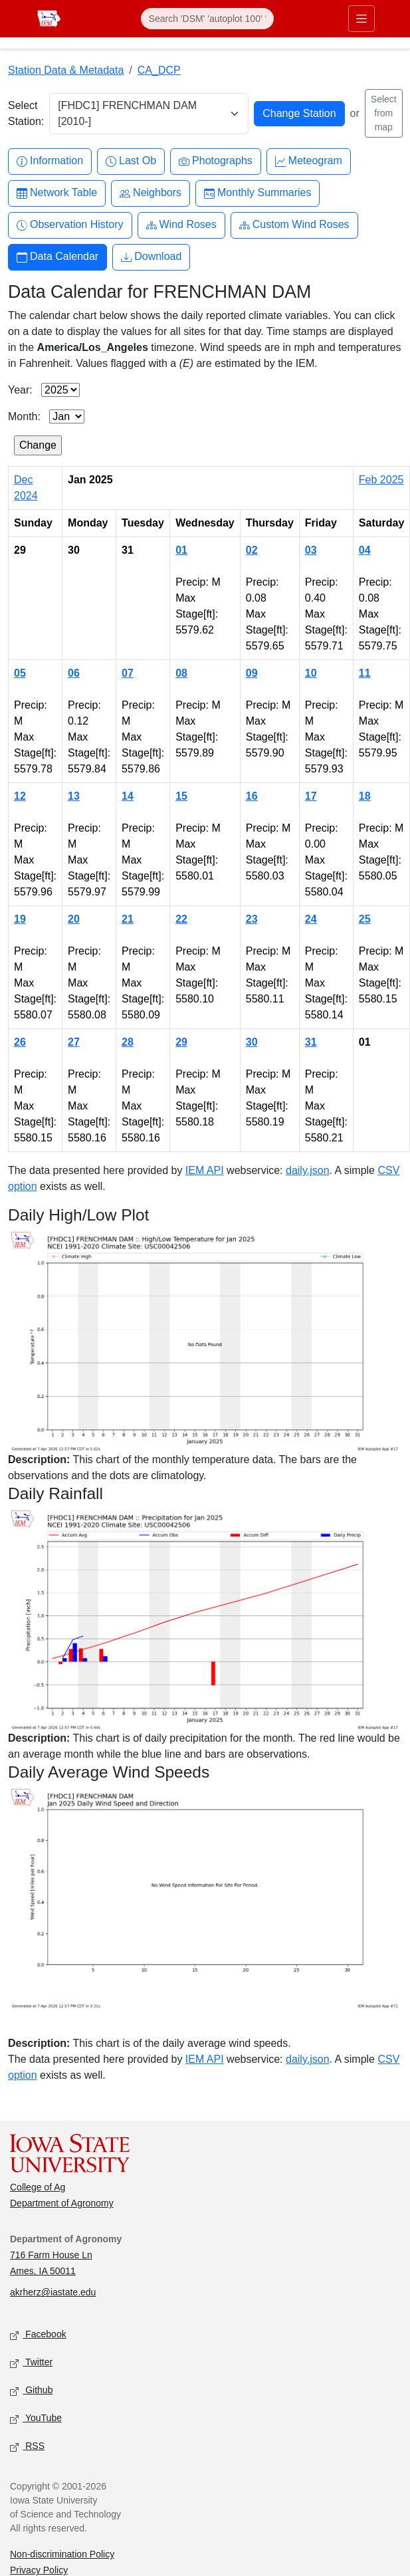 The height and width of the screenshot is (2576, 410). Describe the element at coordinates (384, 113) in the screenshot. I see `Select from map` at that location.